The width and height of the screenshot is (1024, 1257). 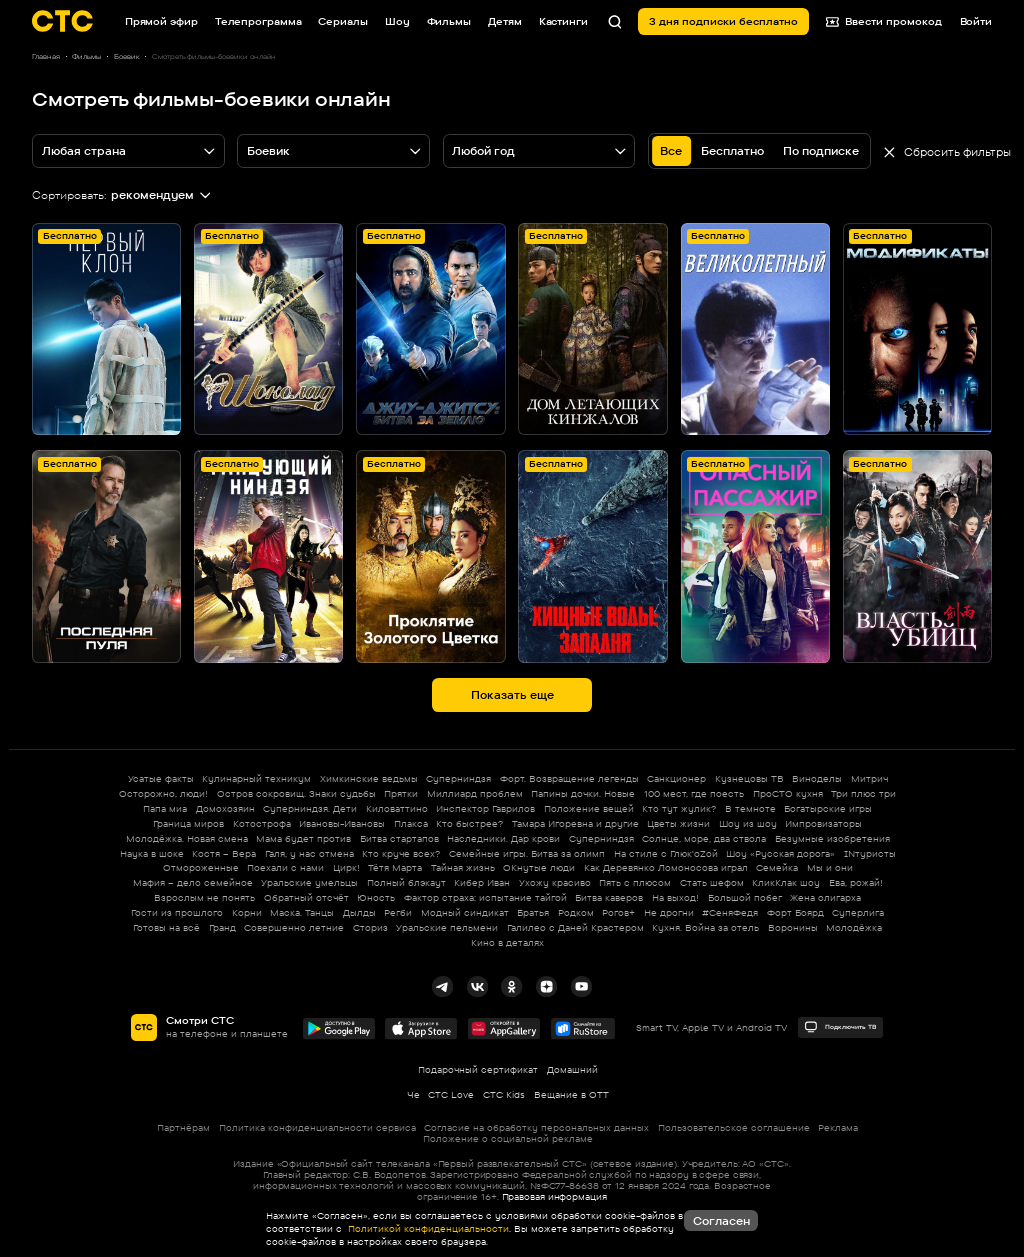 What do you see at coordinates (475, 793) in the screenshot?
I see `Миллиард проблем` at bounding box center [475, 793].